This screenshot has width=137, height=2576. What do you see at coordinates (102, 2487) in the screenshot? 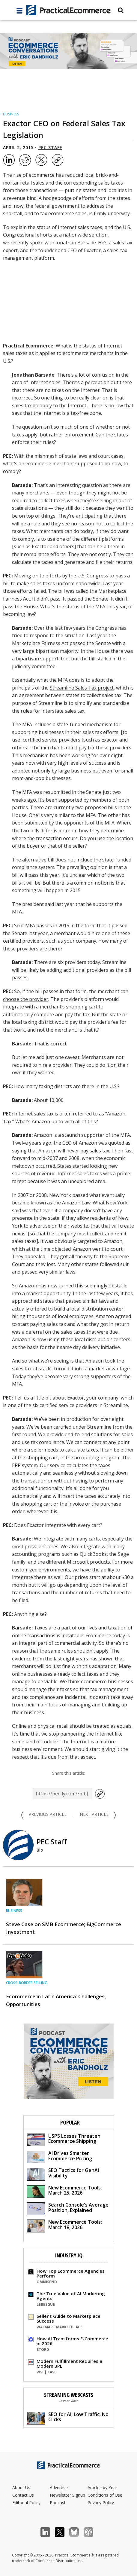
I see `Articles by Year` at bounding box center [102, 2487].